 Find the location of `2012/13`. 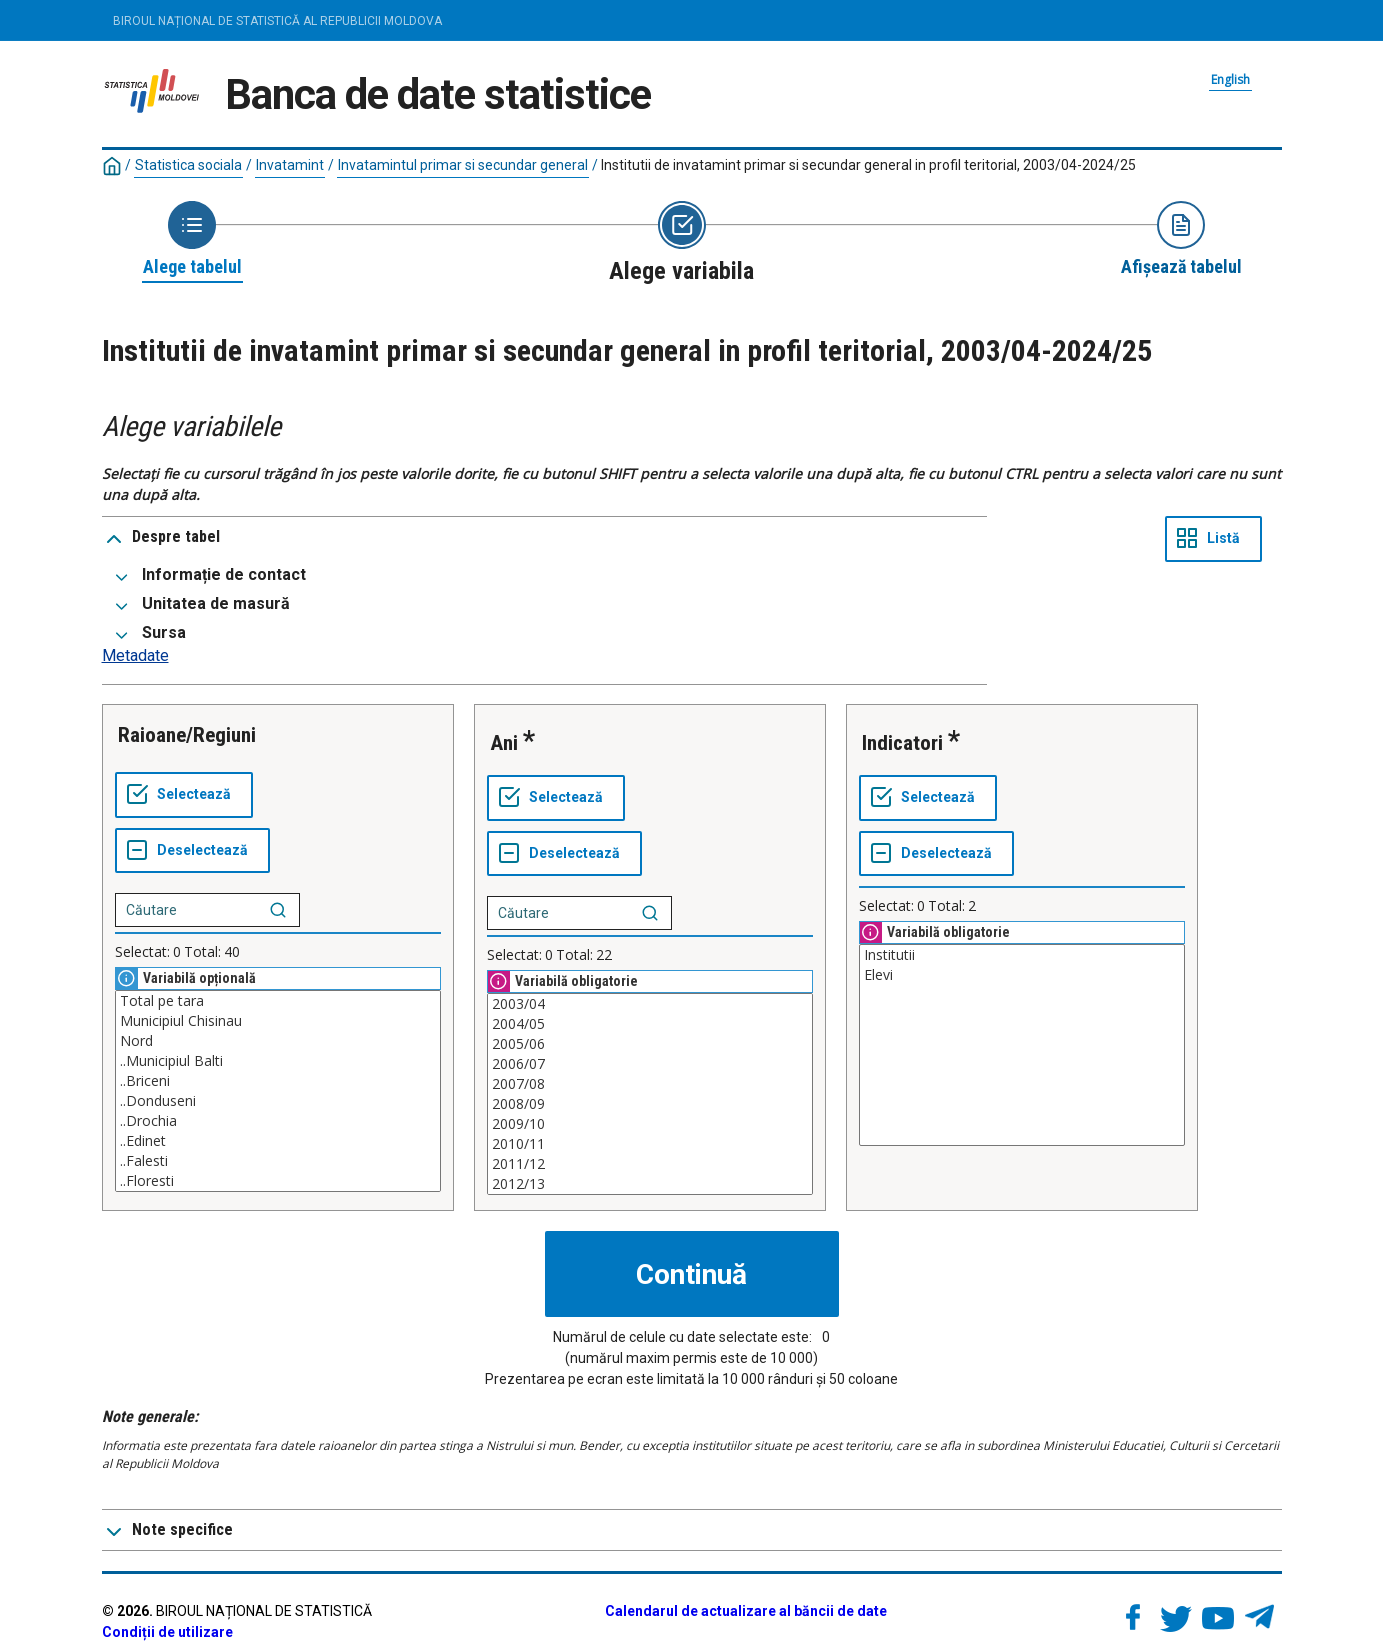

2012/13 is located at coordinates (650, 1184).